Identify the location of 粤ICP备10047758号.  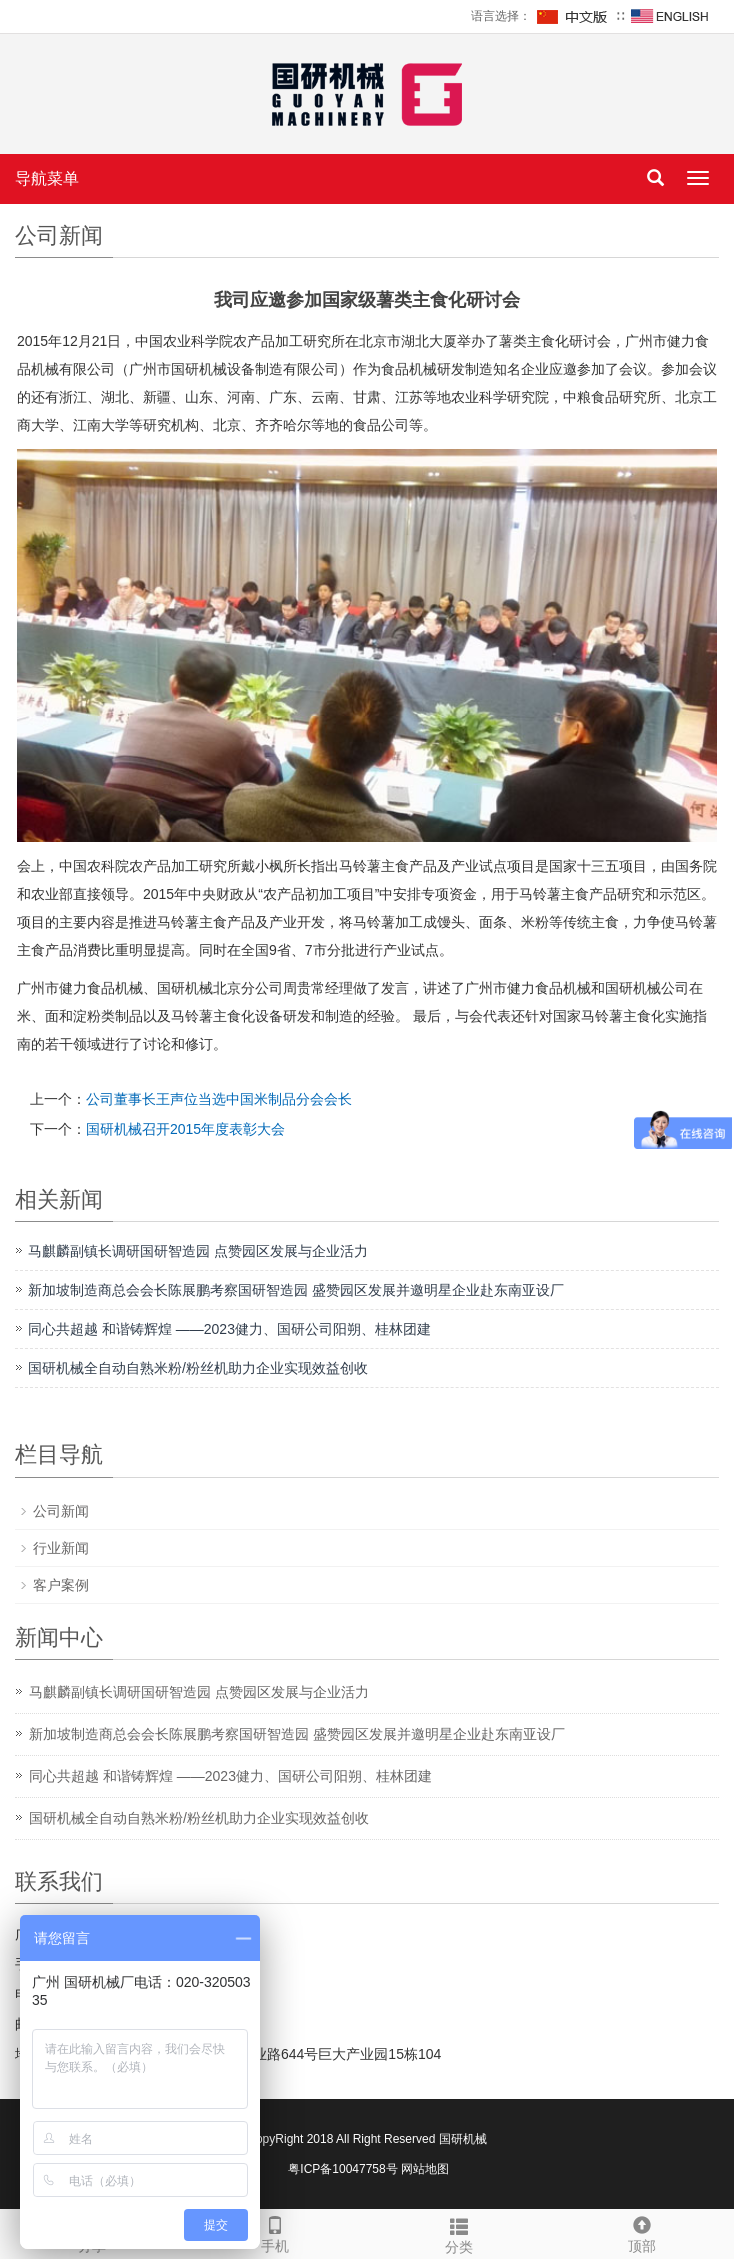
(342, 2169).